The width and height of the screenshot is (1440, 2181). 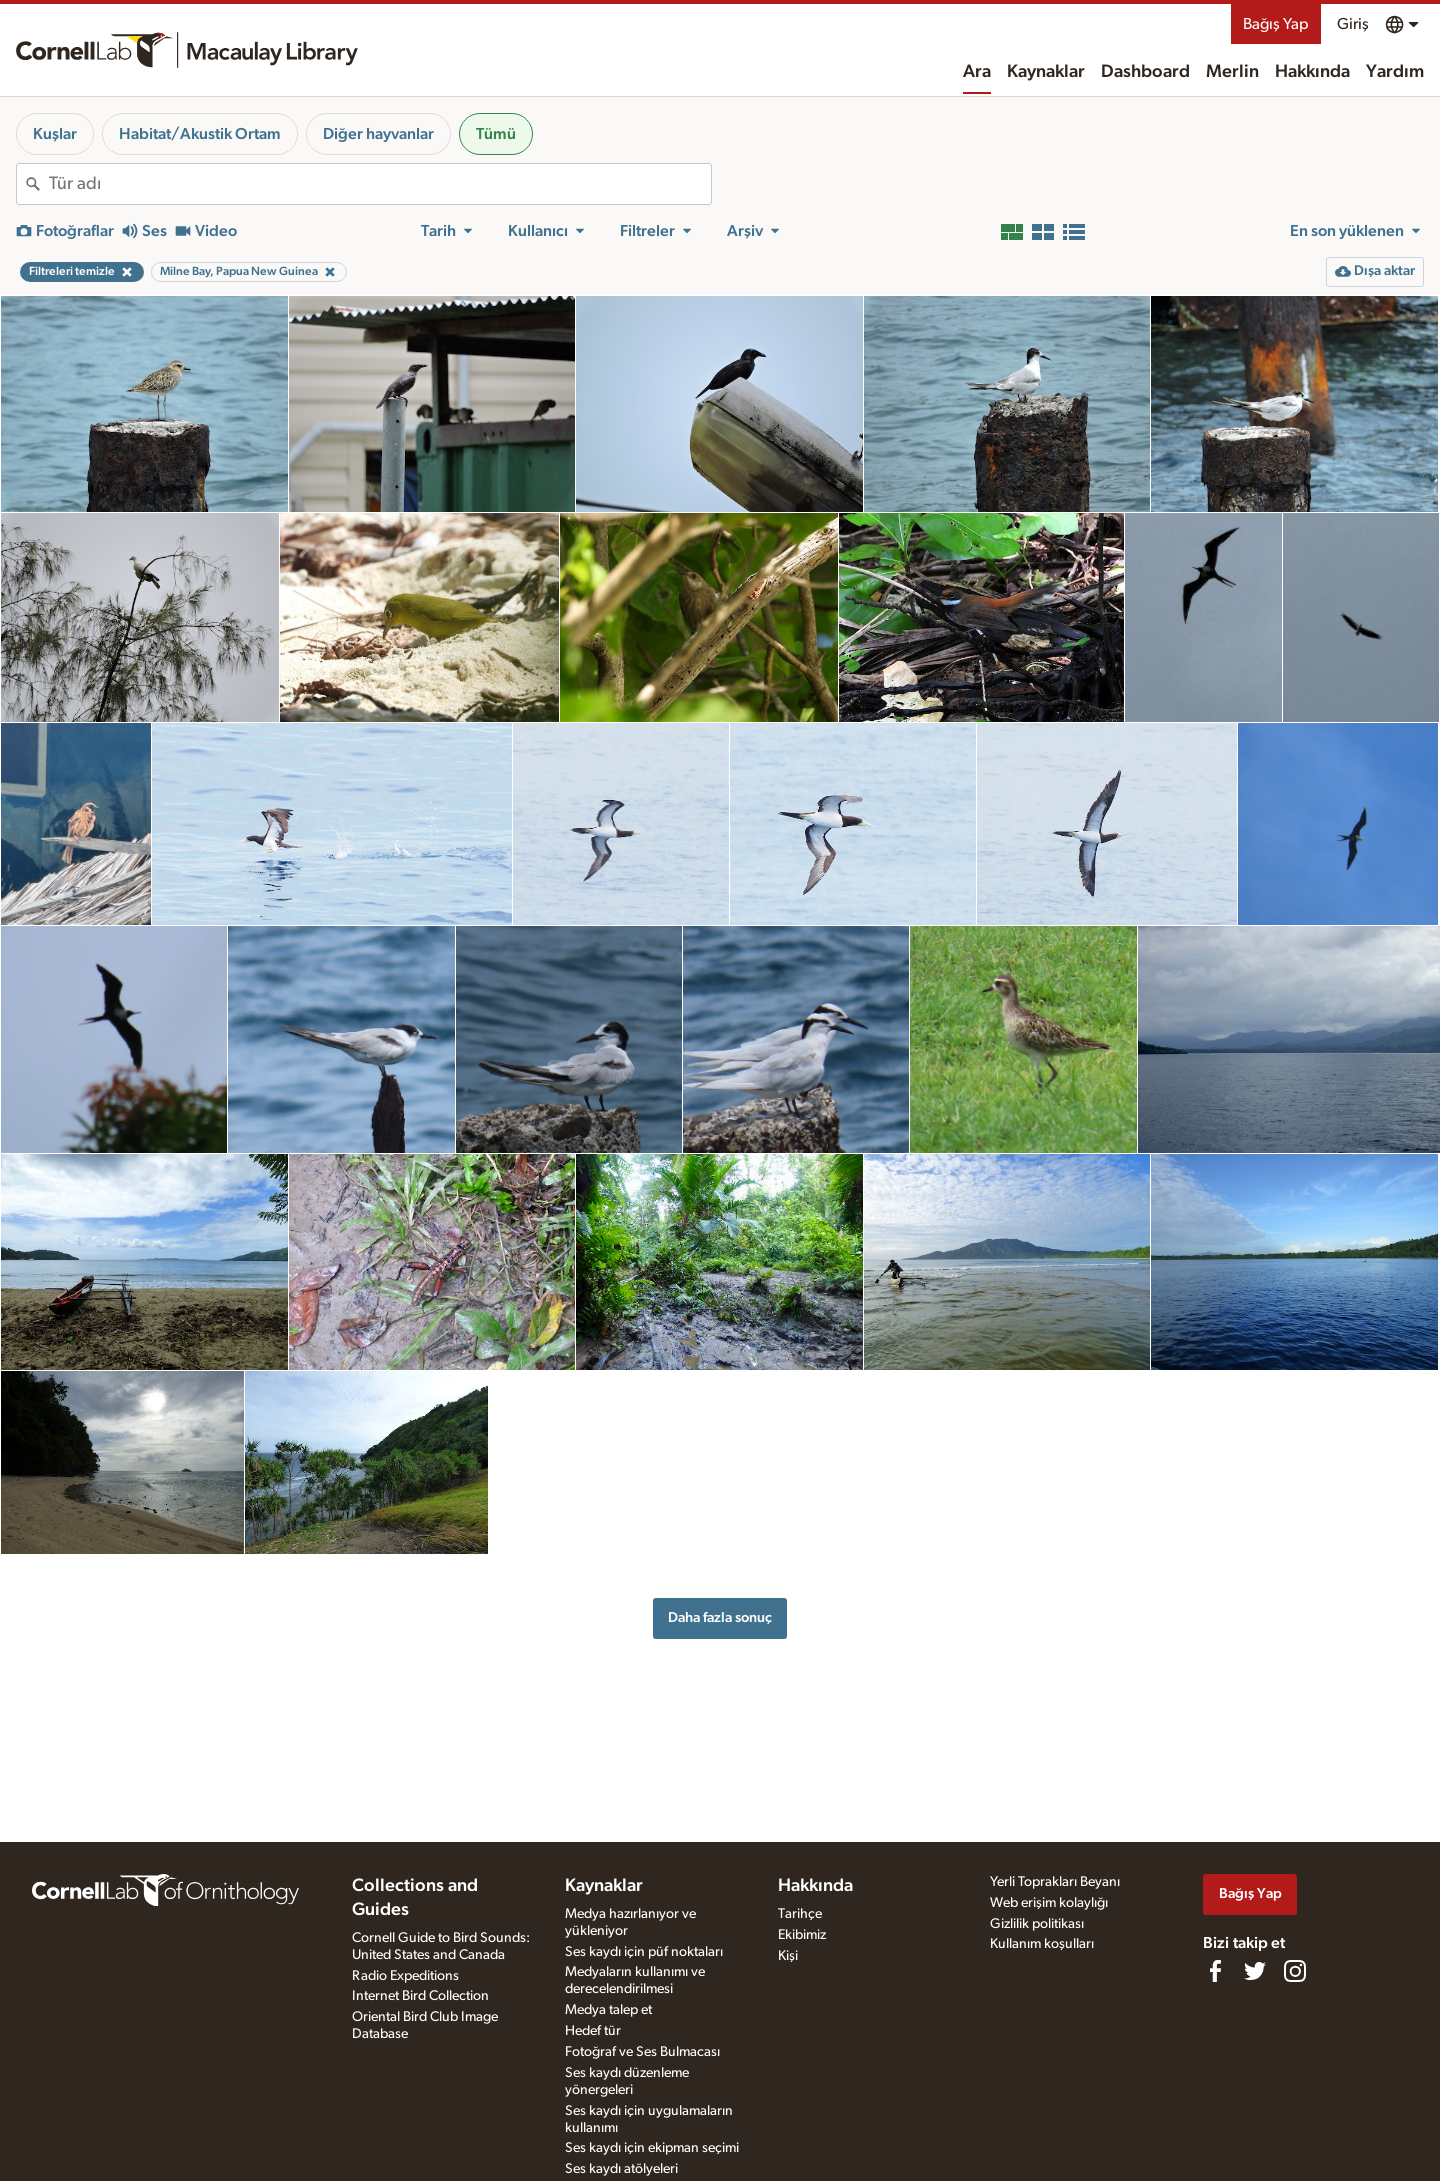 I want to click on Hedef tür, so click(x=593, y=2031).